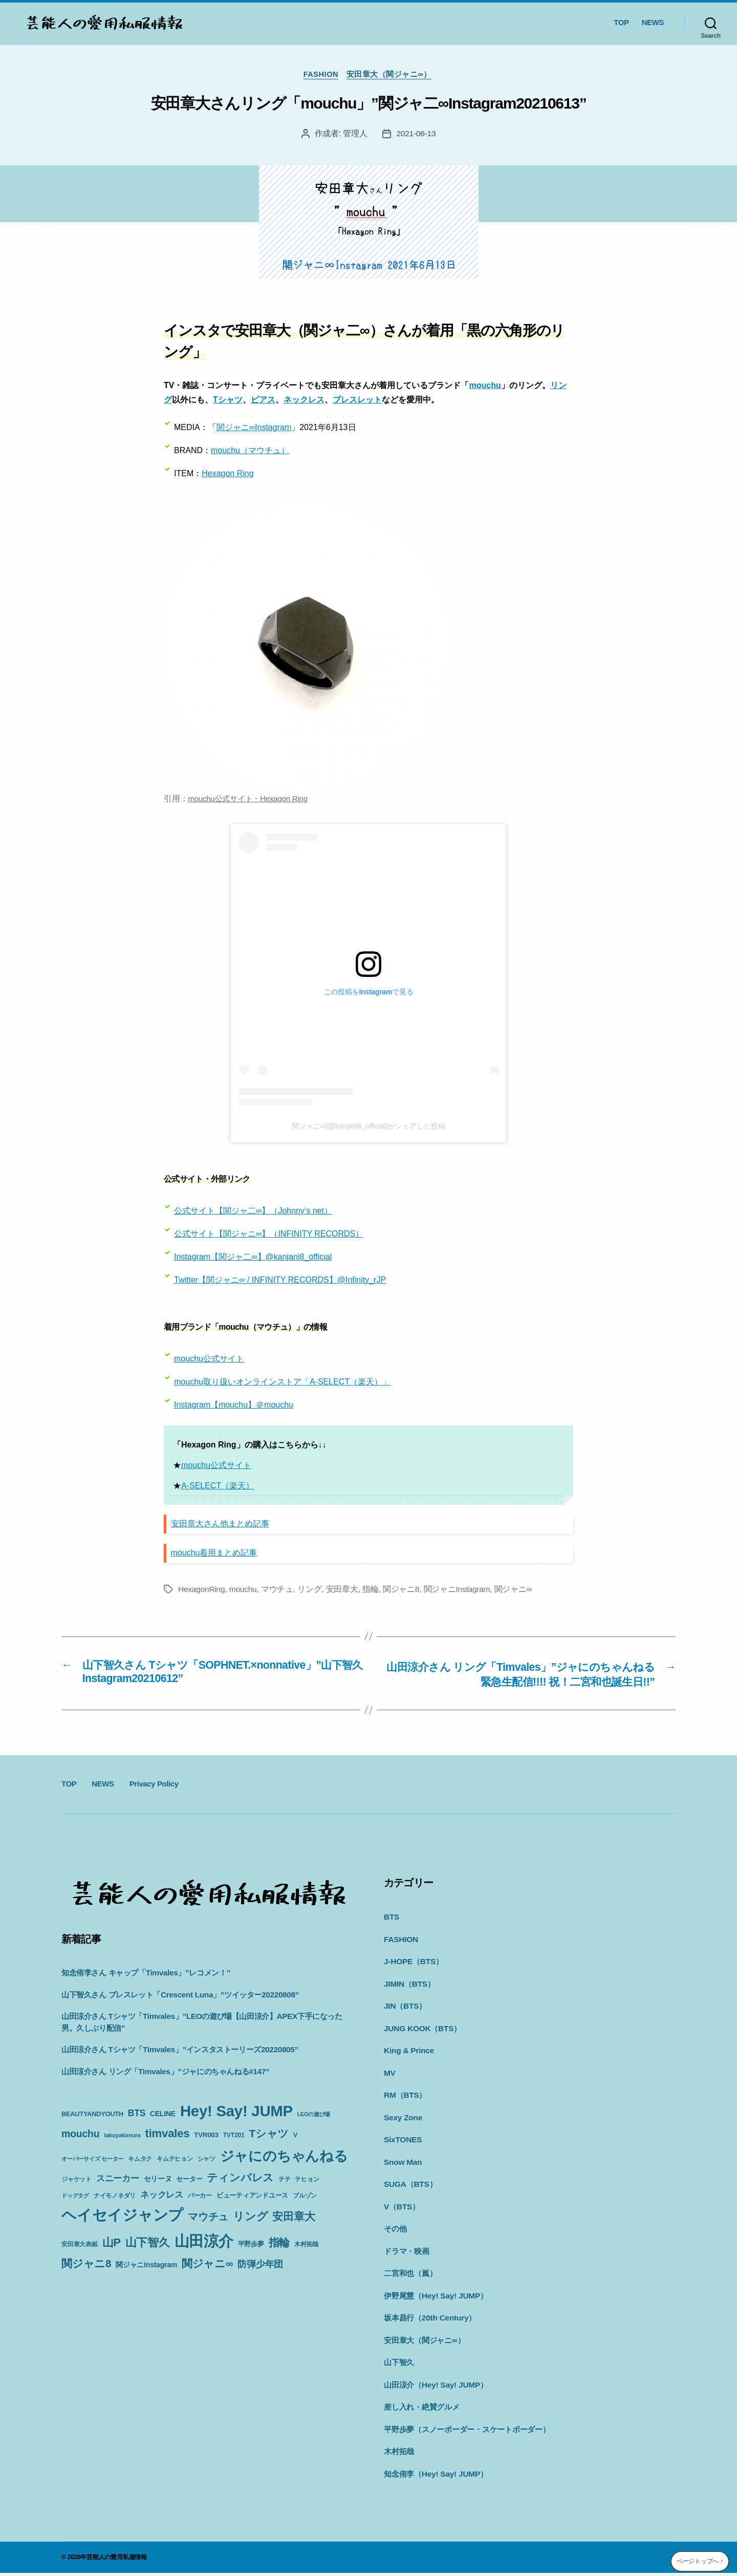 The height and width of the screenshot is (2576, 737). Describe the element at coordinates (206, 2175) in the screenshot. I see `シャツ [シャツ (10個の項目)]` at that location.